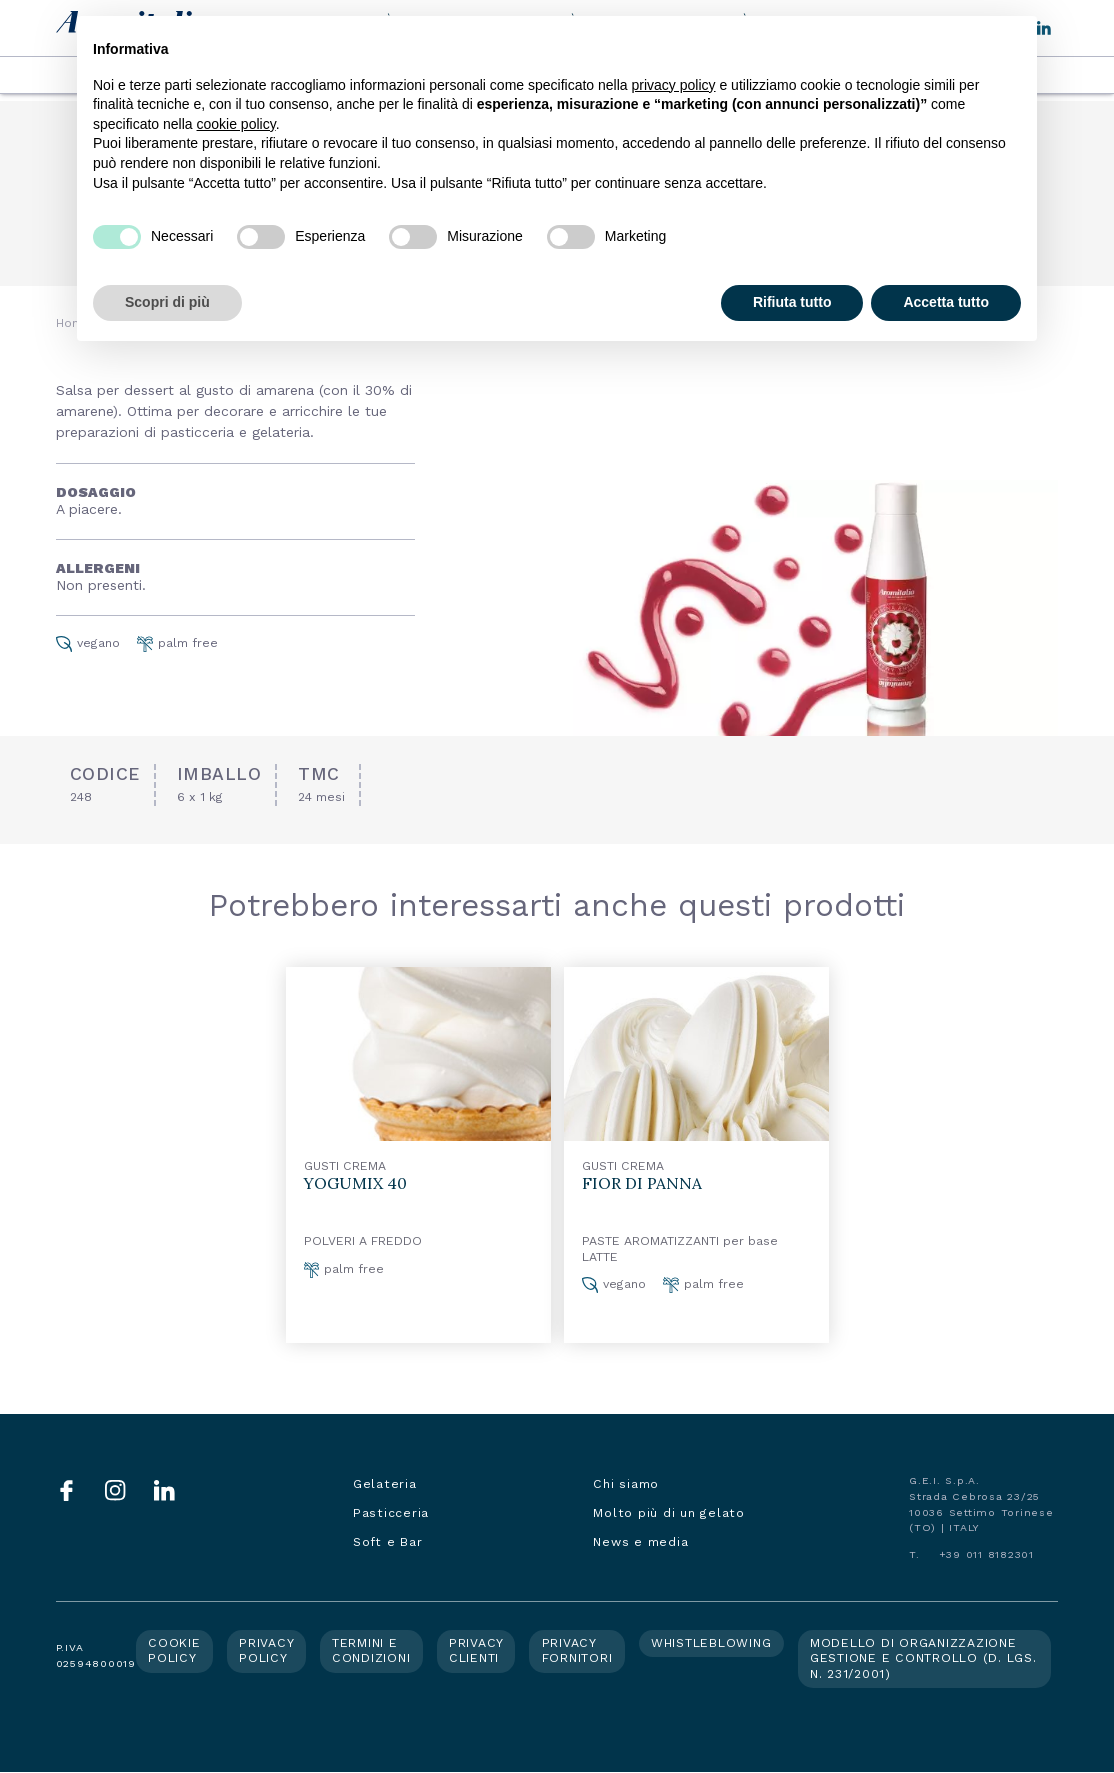  I want to click on Privacy clienti, so click(476, 1650).